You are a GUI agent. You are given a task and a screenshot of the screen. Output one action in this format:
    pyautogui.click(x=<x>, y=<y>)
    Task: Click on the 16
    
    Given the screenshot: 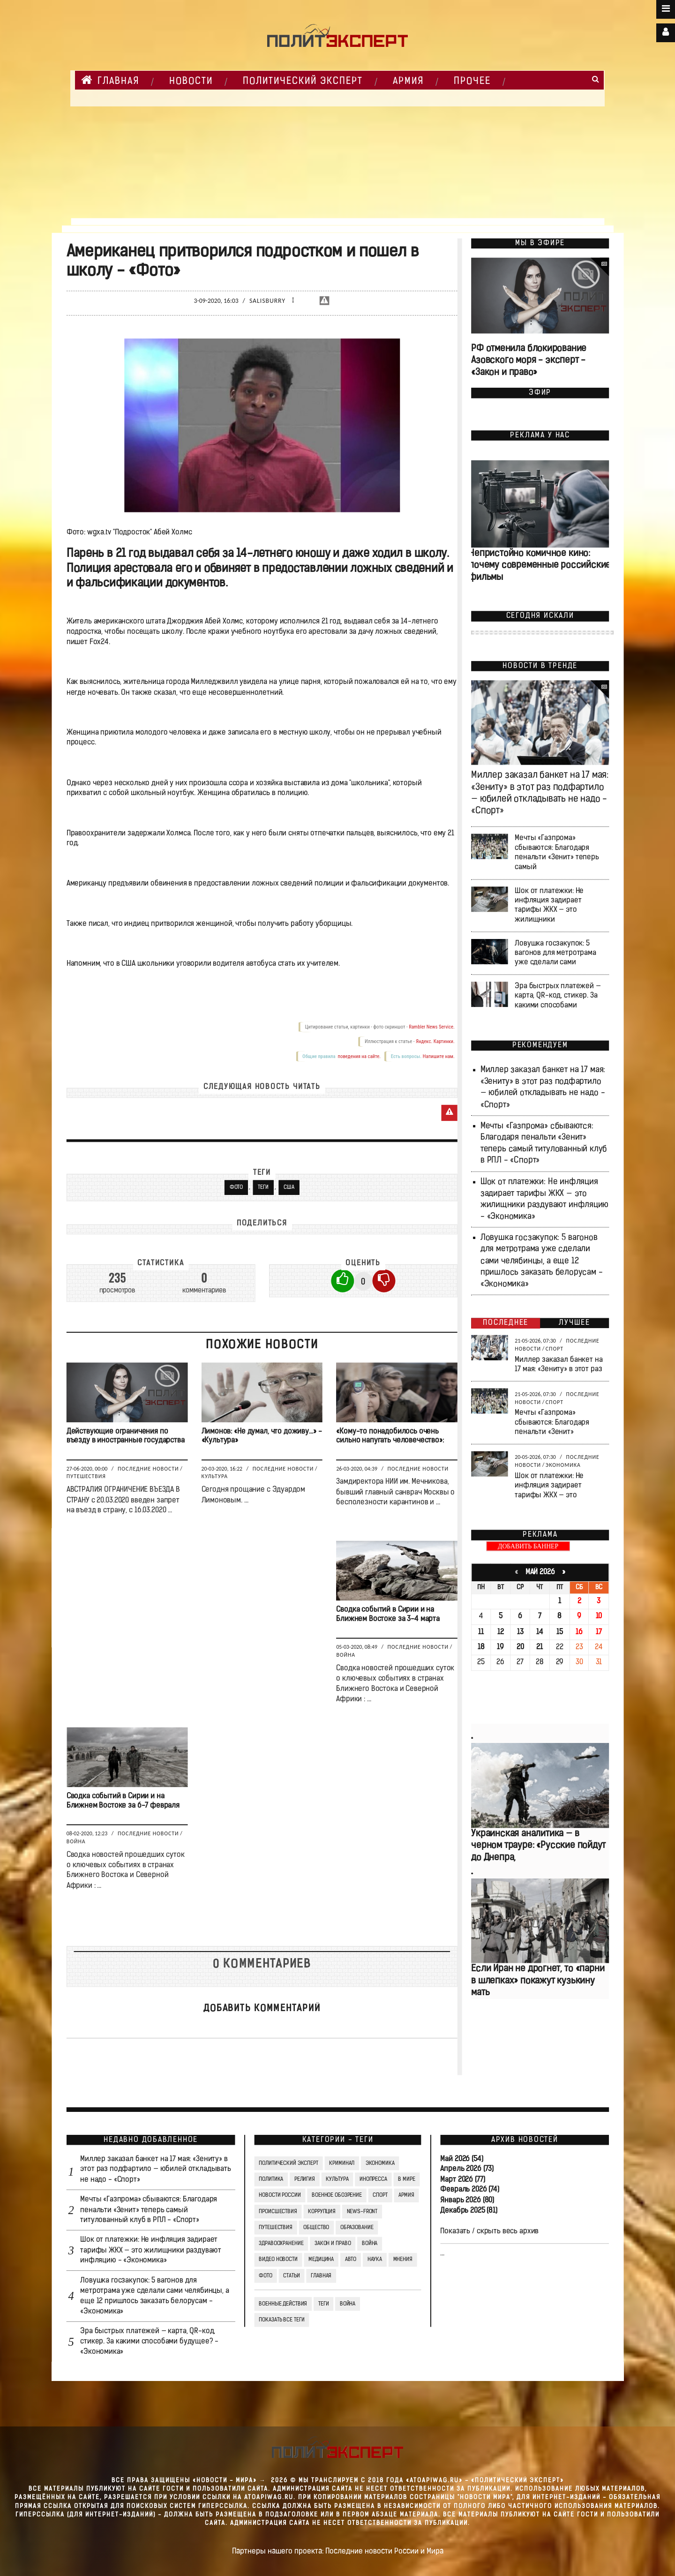 What is the action you would take?
    pyautogui.click(x=579, y=1632)
    